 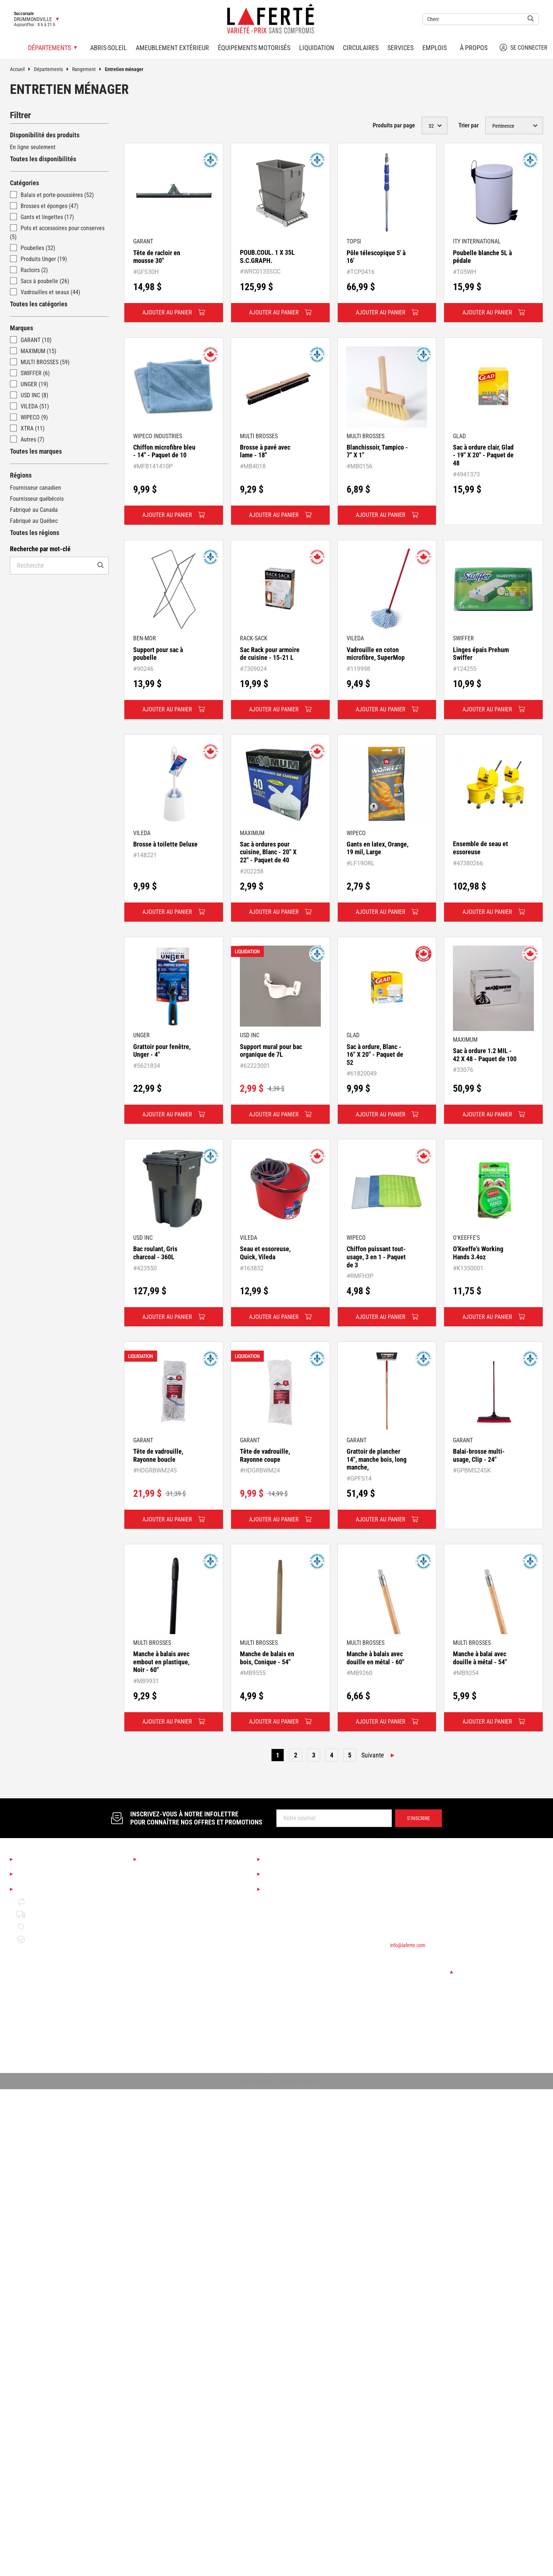 What do you see at coordinates (158, 1455) in the screenshot?
I see `Tête de vadrouille, Rayonne boucle` at bounding box center [158, 1455].